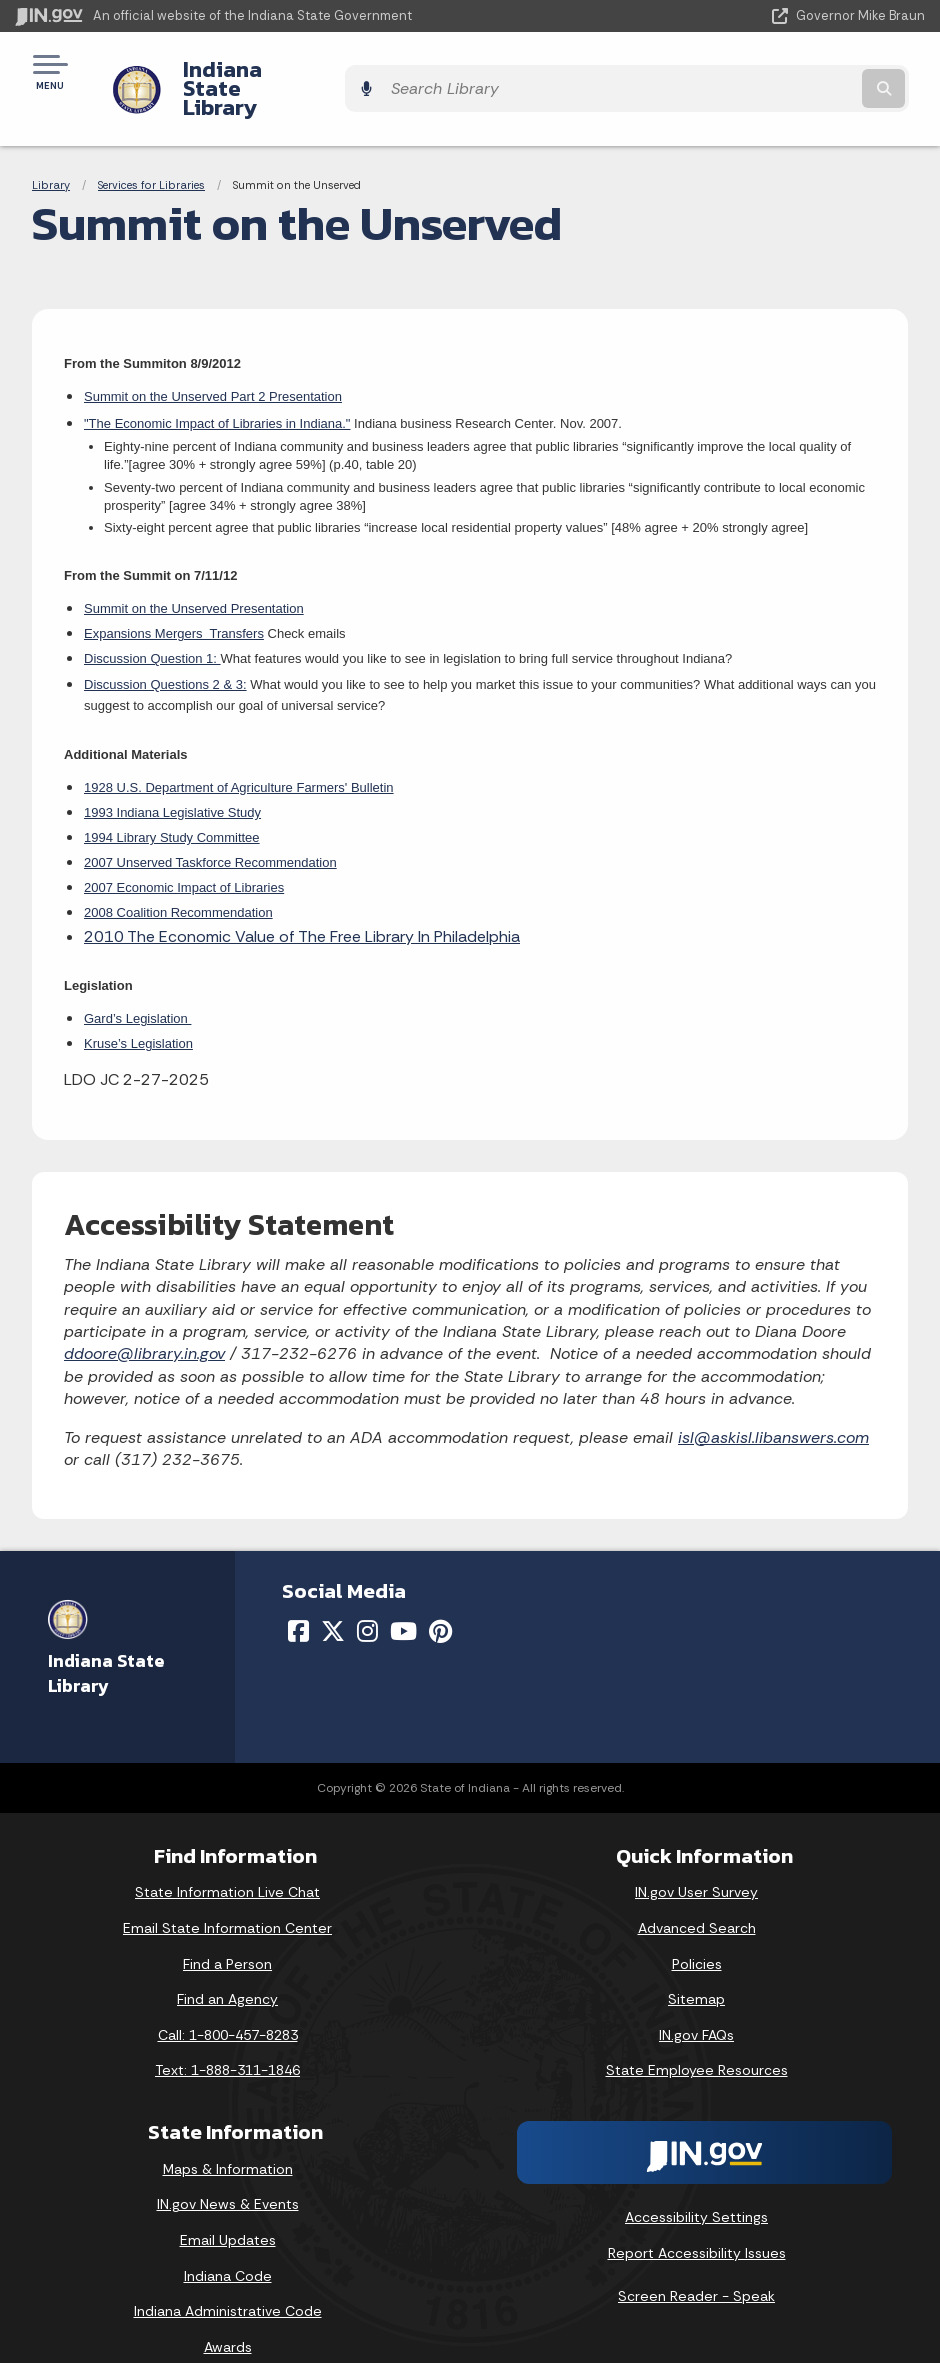 Image resolution: width=940 pixels, height=2363 pixels. I want to click on Sitemap, so click(696, 1965).